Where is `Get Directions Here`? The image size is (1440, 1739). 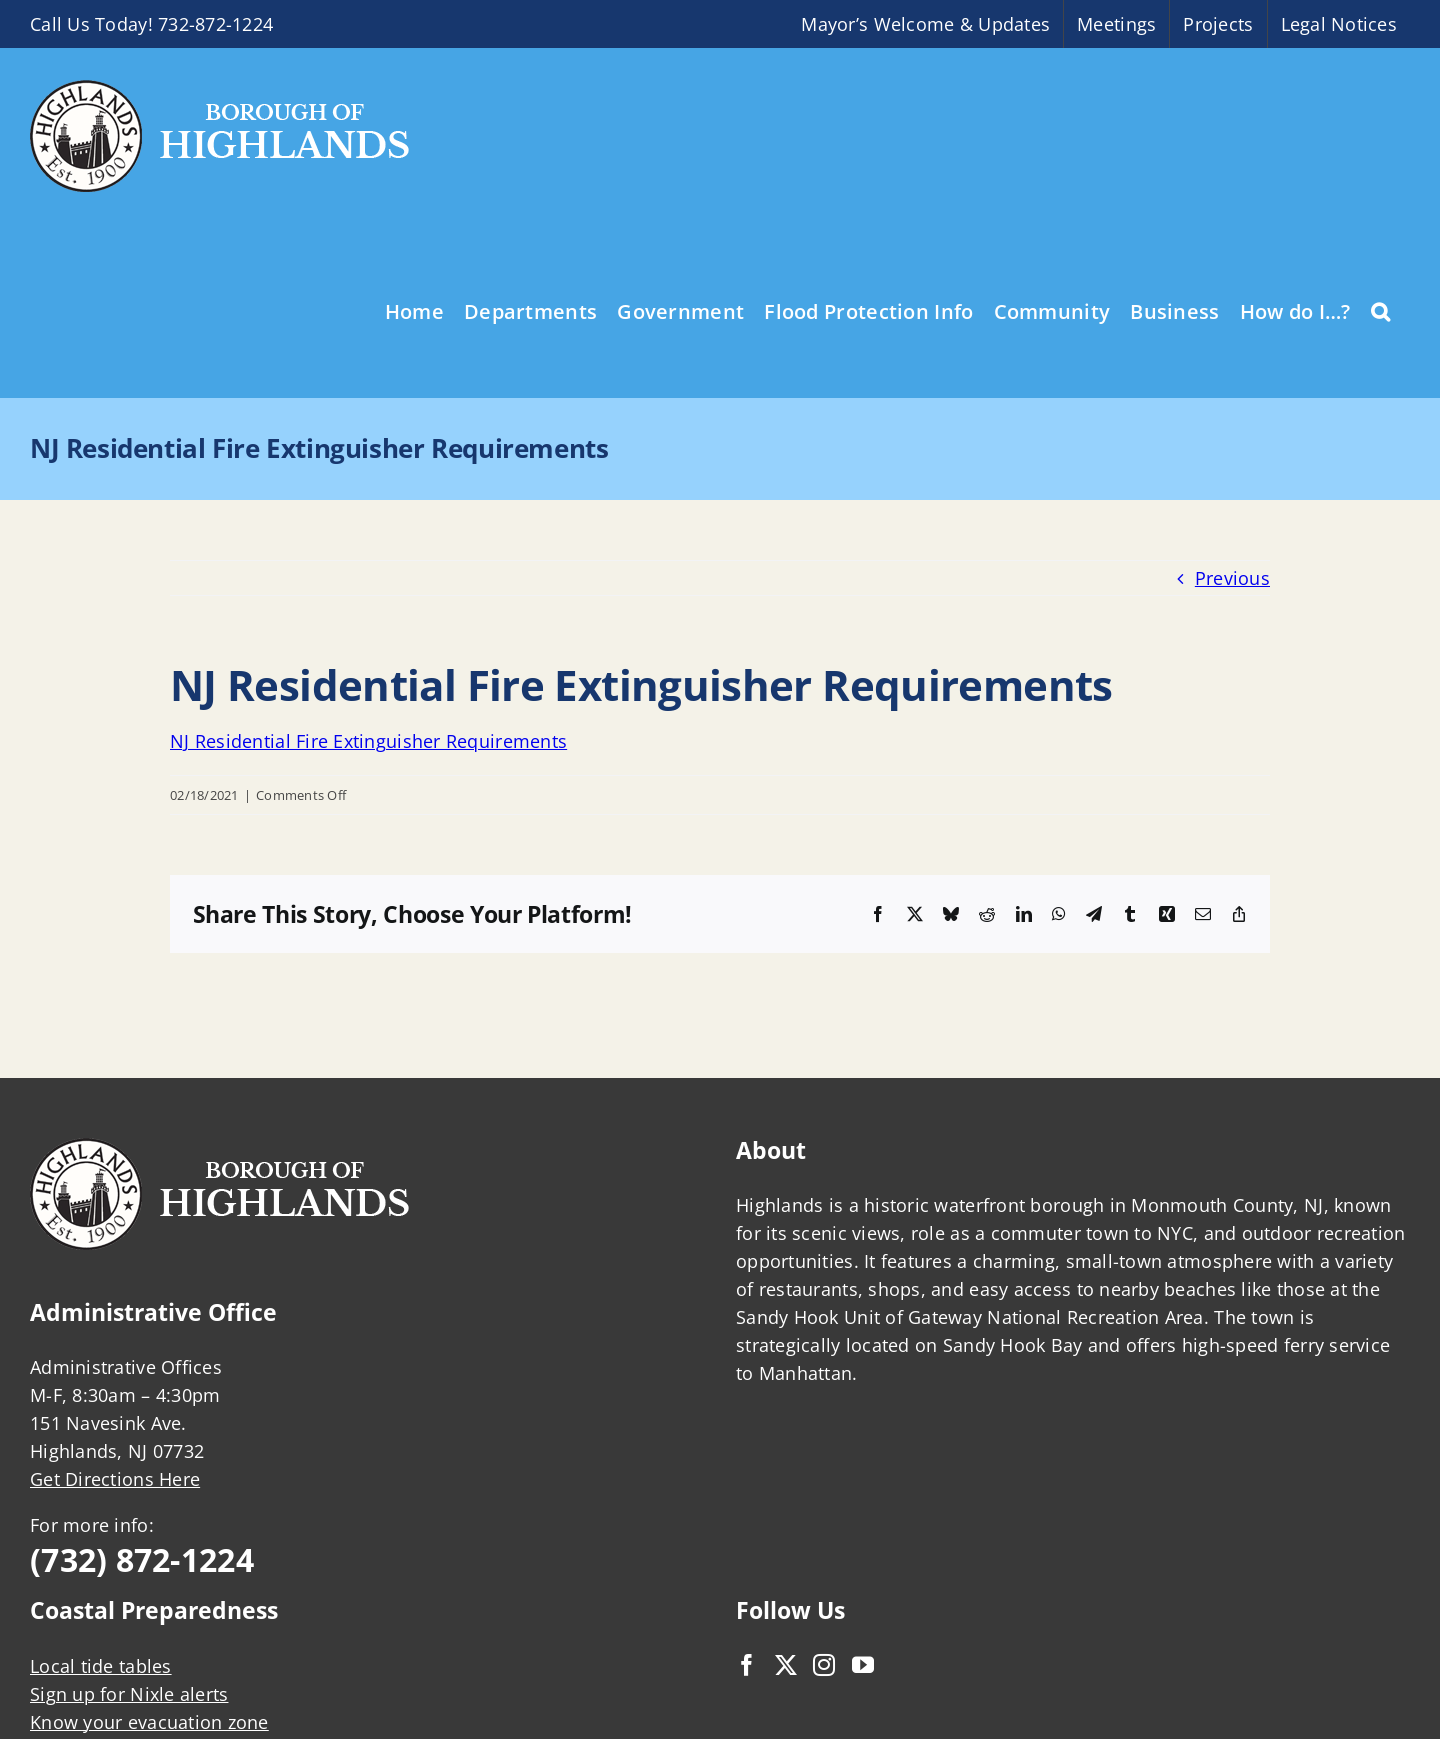 Get Directions Here is located at coordinates (115, 1479).